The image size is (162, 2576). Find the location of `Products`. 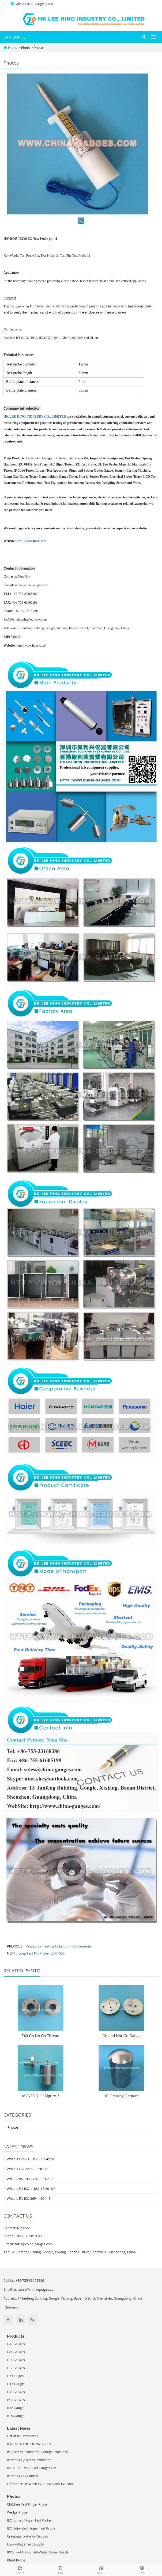

Products is located at coordinates (15, 2336).